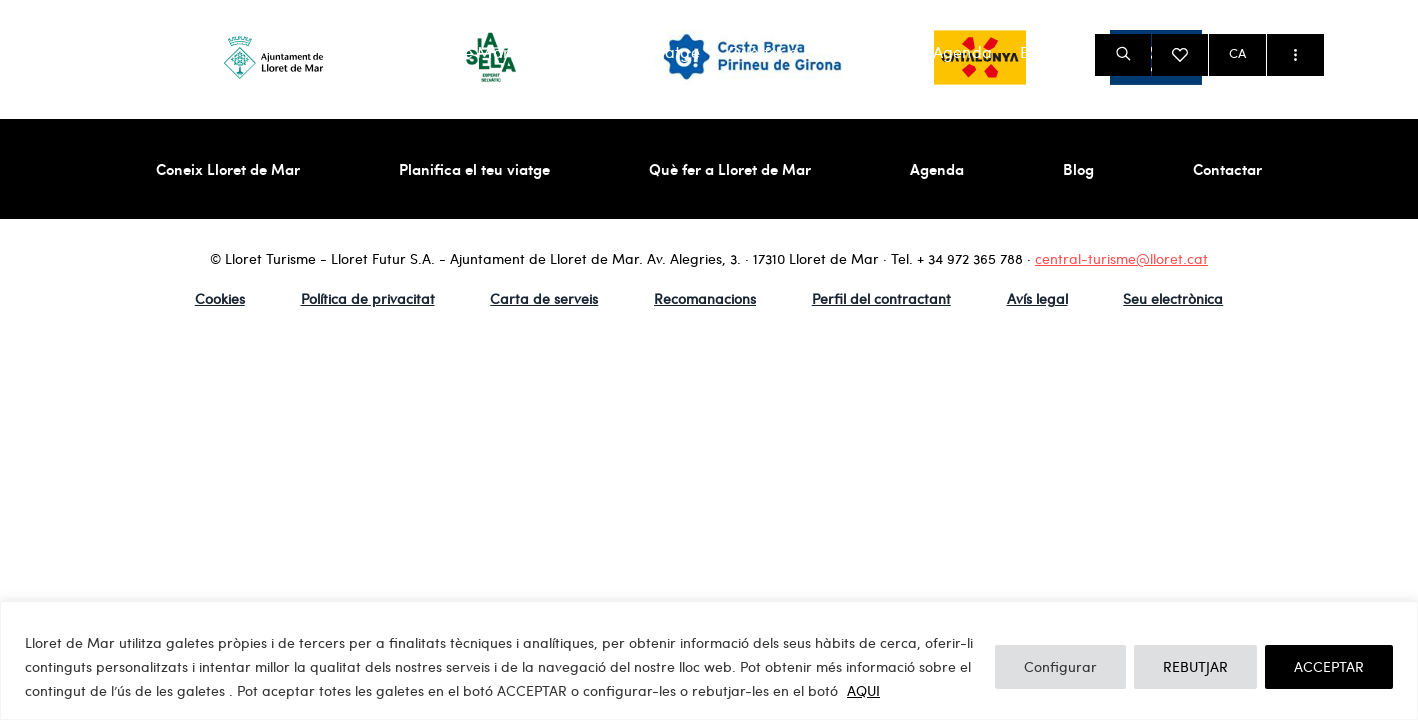 The height and width of the screenshot is (720, 1418). I want to click on central-turisme@lloret.cat, so click(1121, 258).